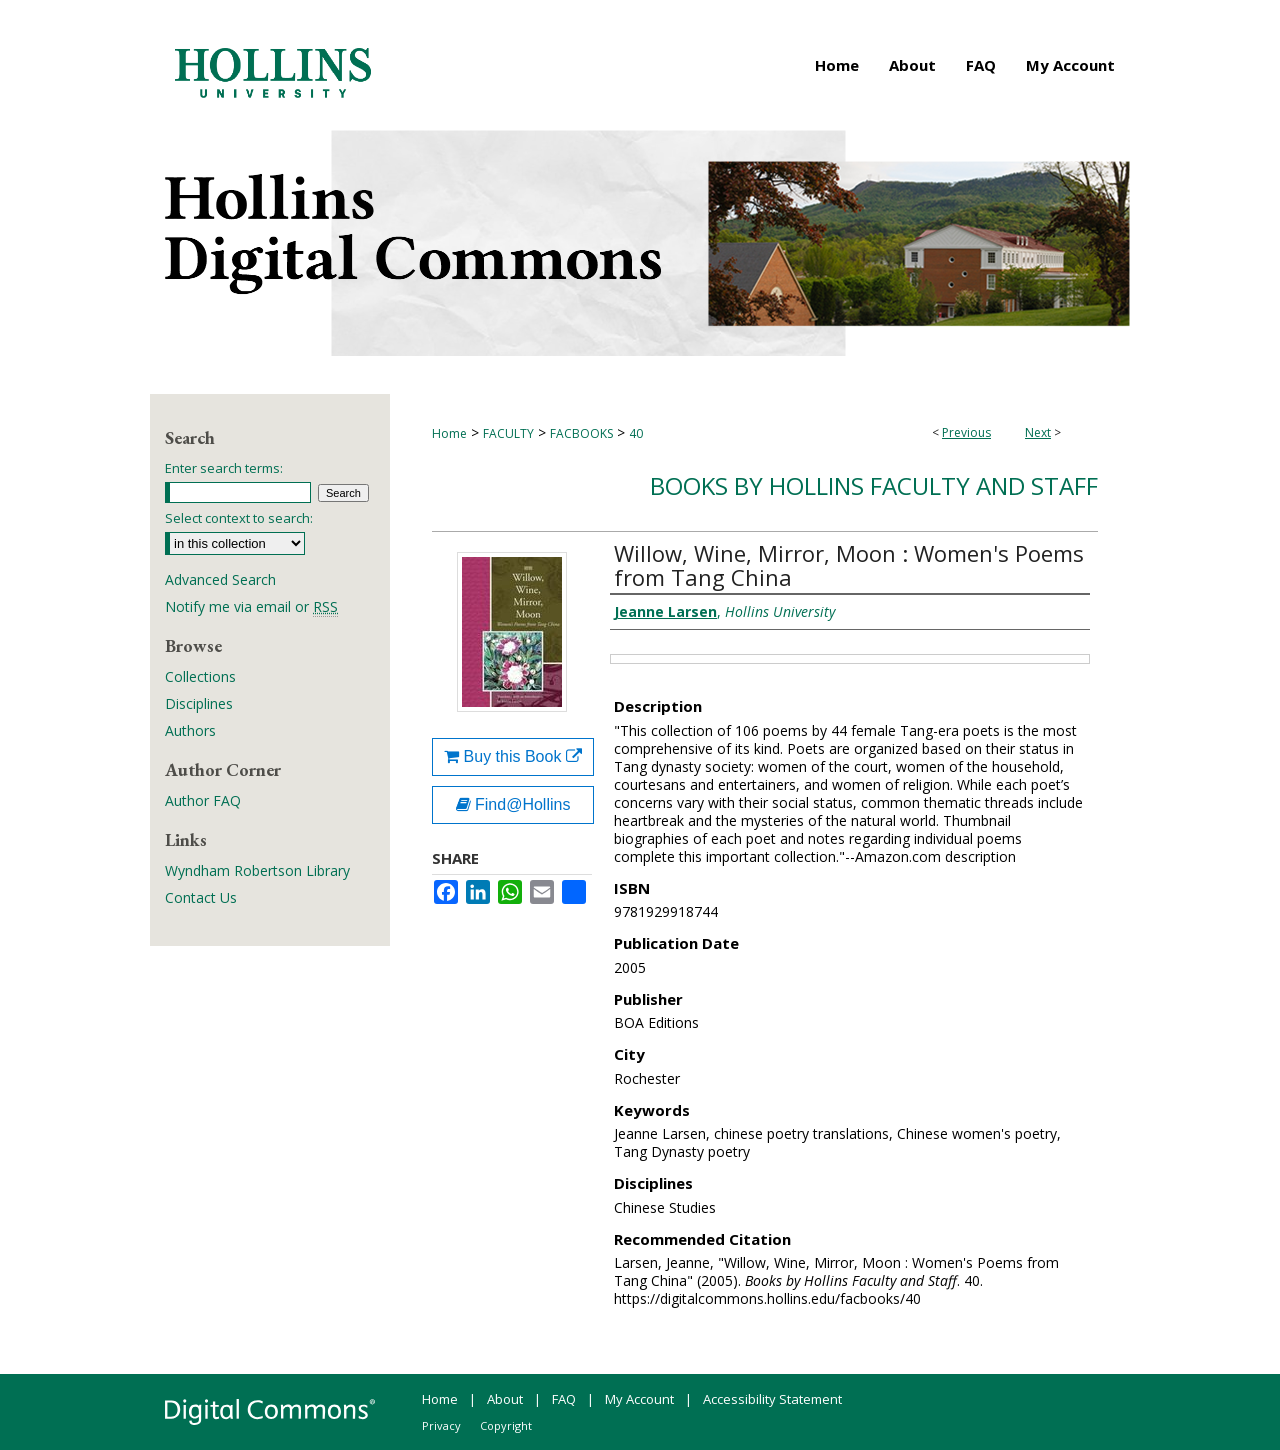 This screenshot has width=1280, height=1450. Describe the element at coordinates (513, 804) in the screenshot. I see `Find@Hollins` at that location.